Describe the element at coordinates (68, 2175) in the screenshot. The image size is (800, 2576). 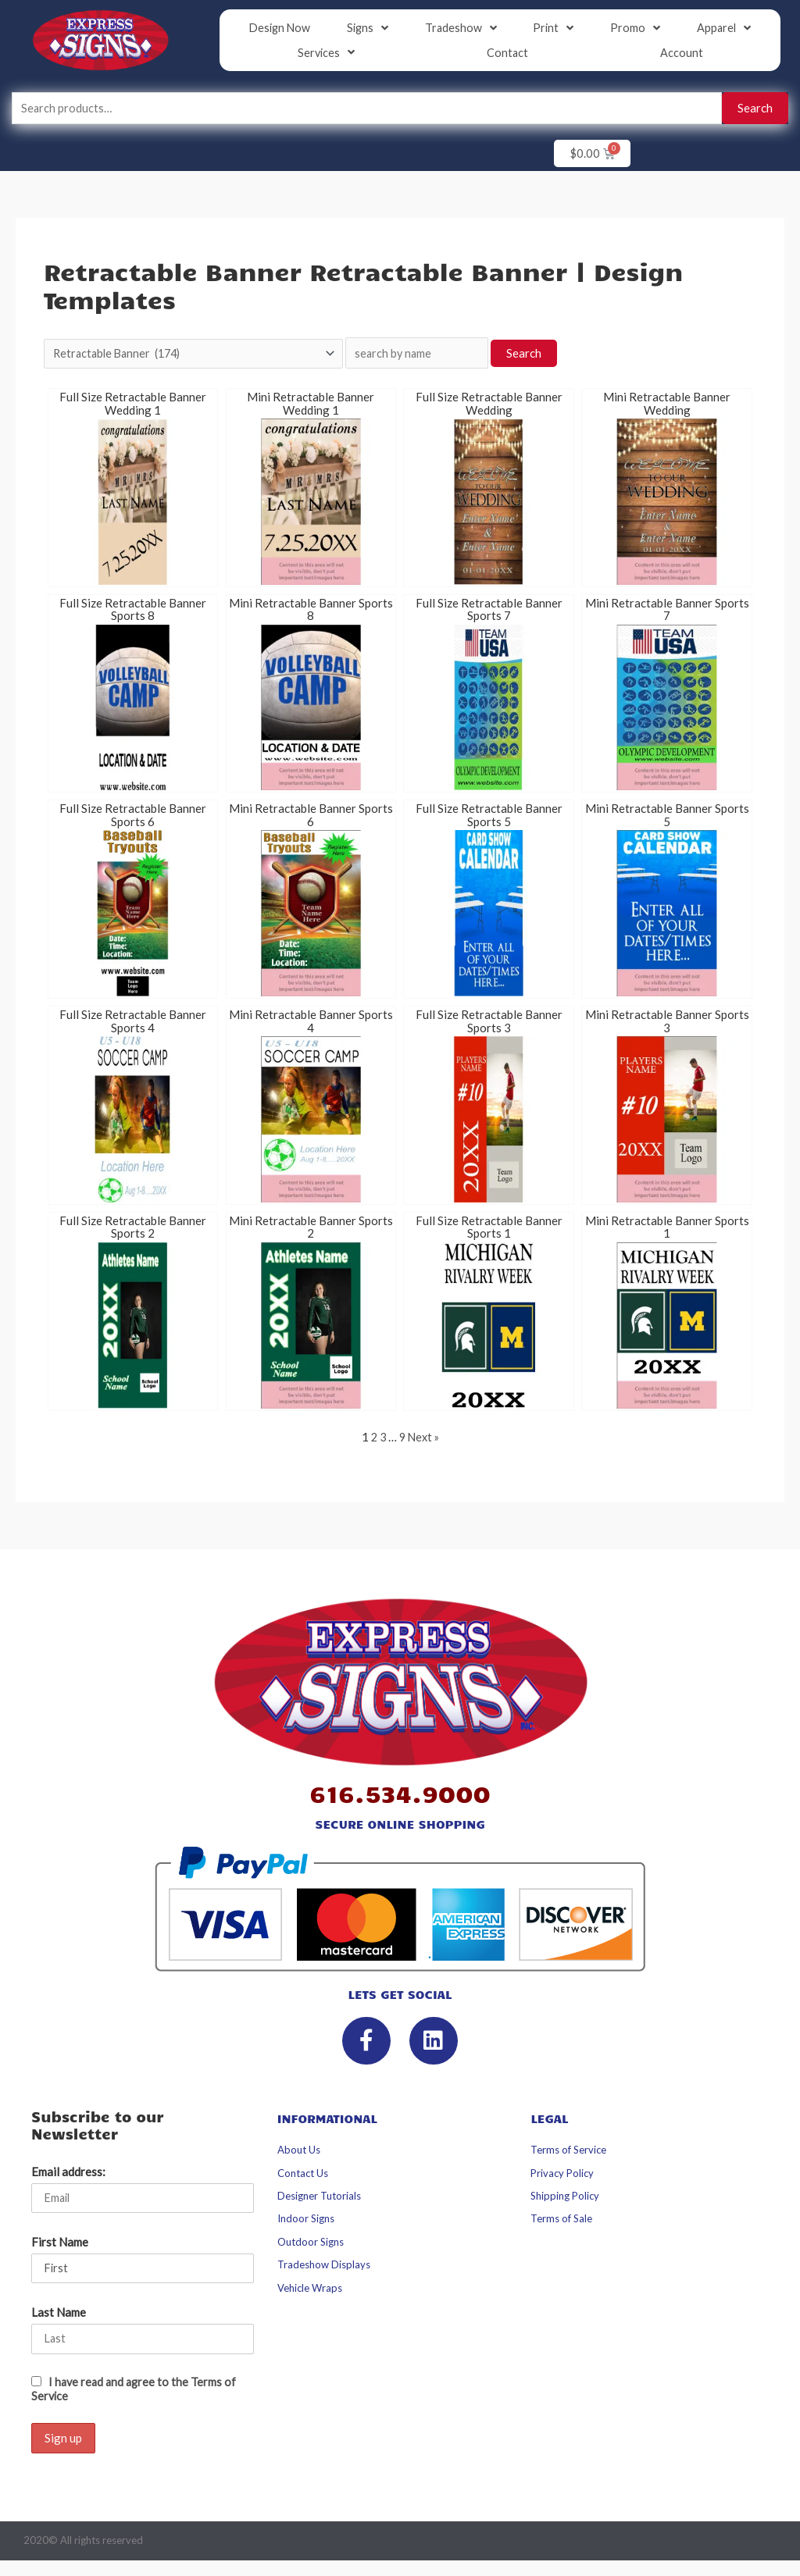
I see `Email address:` at that location.